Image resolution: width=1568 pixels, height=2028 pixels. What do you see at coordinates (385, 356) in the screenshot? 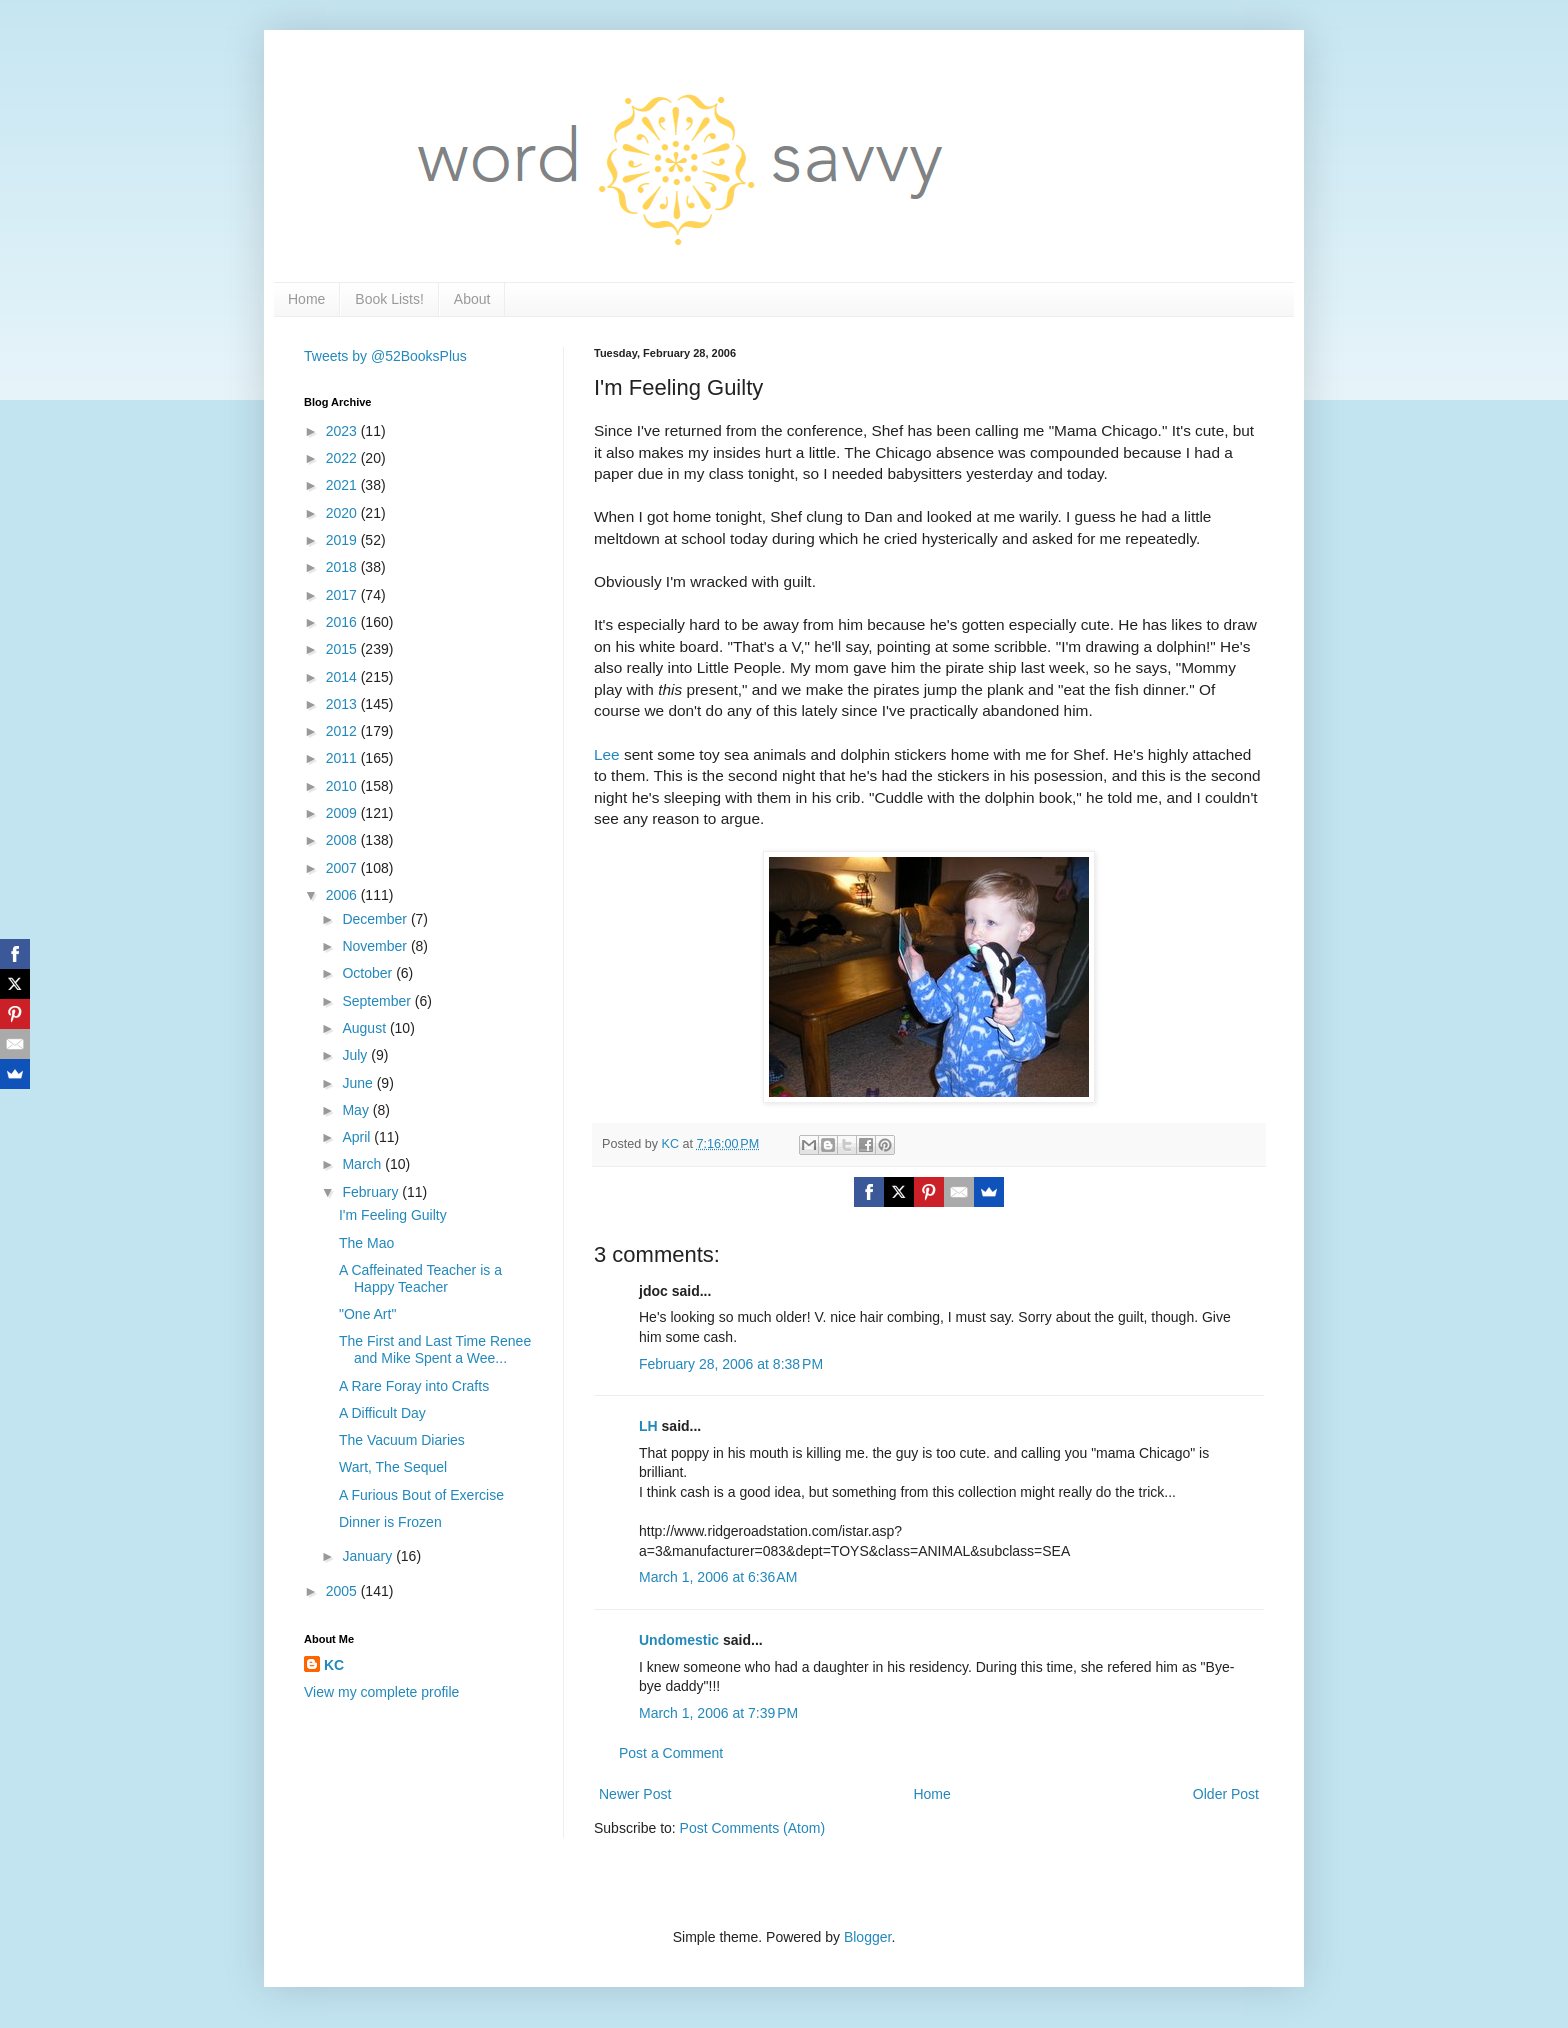
I see `Tweets by @52BooksPlus` at bounding box center [385, 356].